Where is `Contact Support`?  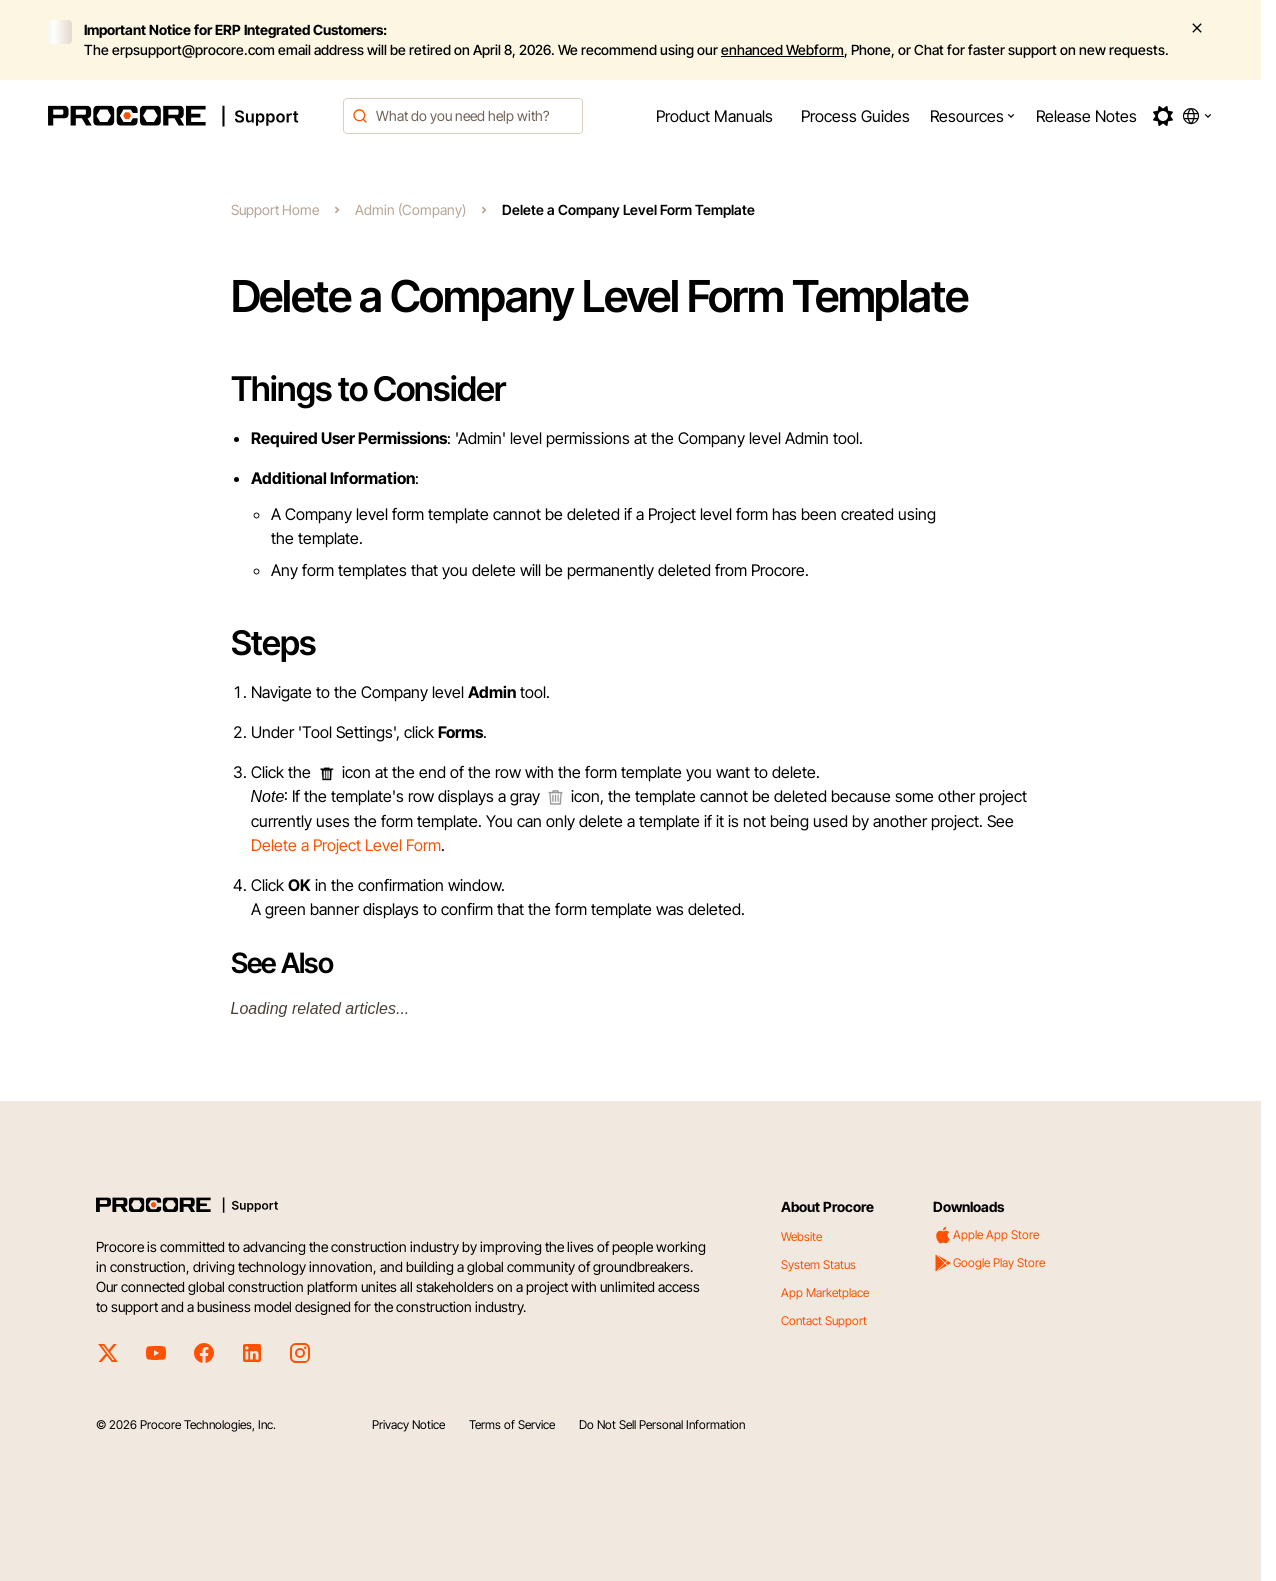 Contact Support is located at coordinates (824, 1320).